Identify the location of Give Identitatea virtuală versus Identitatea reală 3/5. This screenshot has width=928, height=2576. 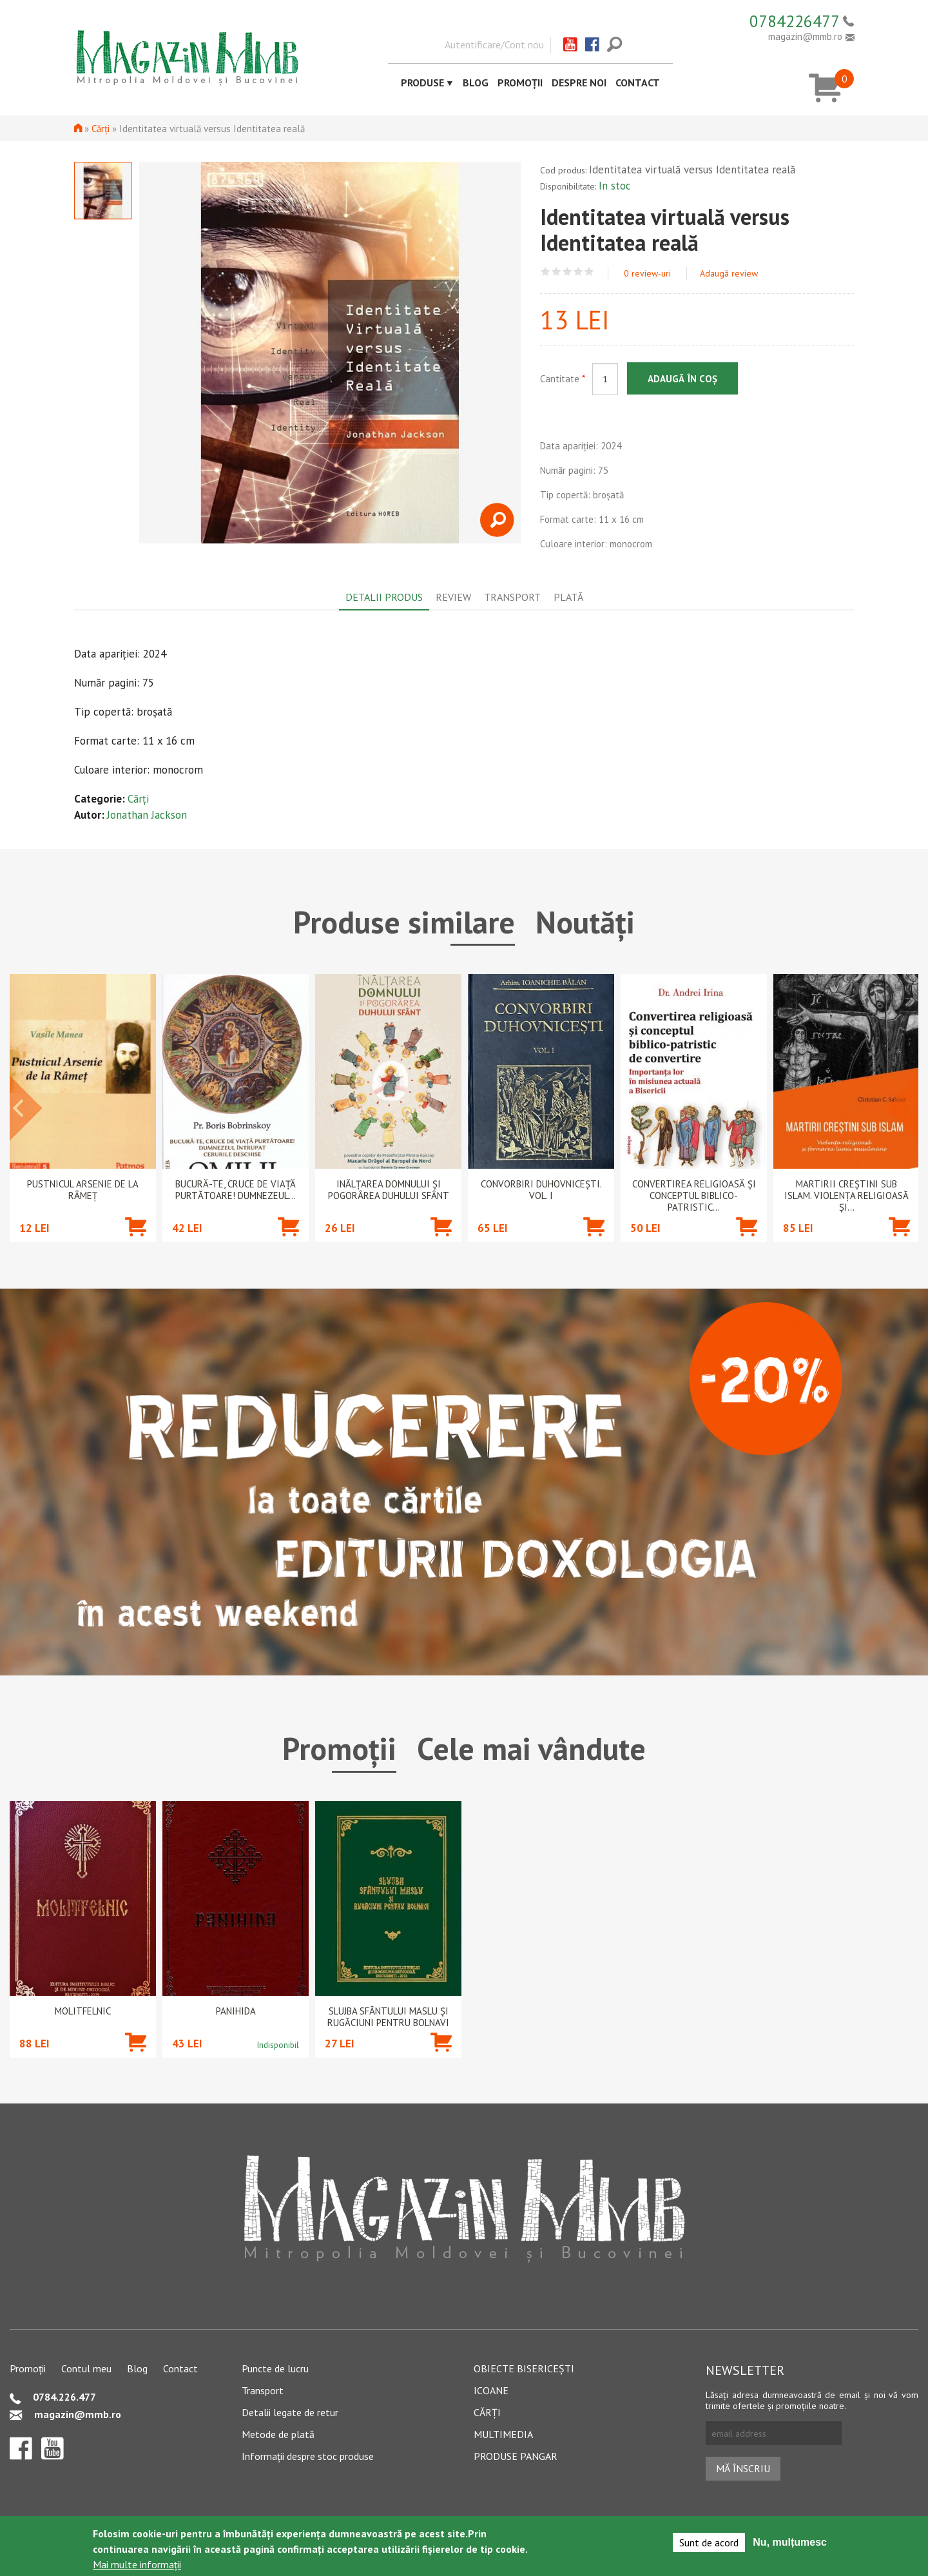
(567, 272).